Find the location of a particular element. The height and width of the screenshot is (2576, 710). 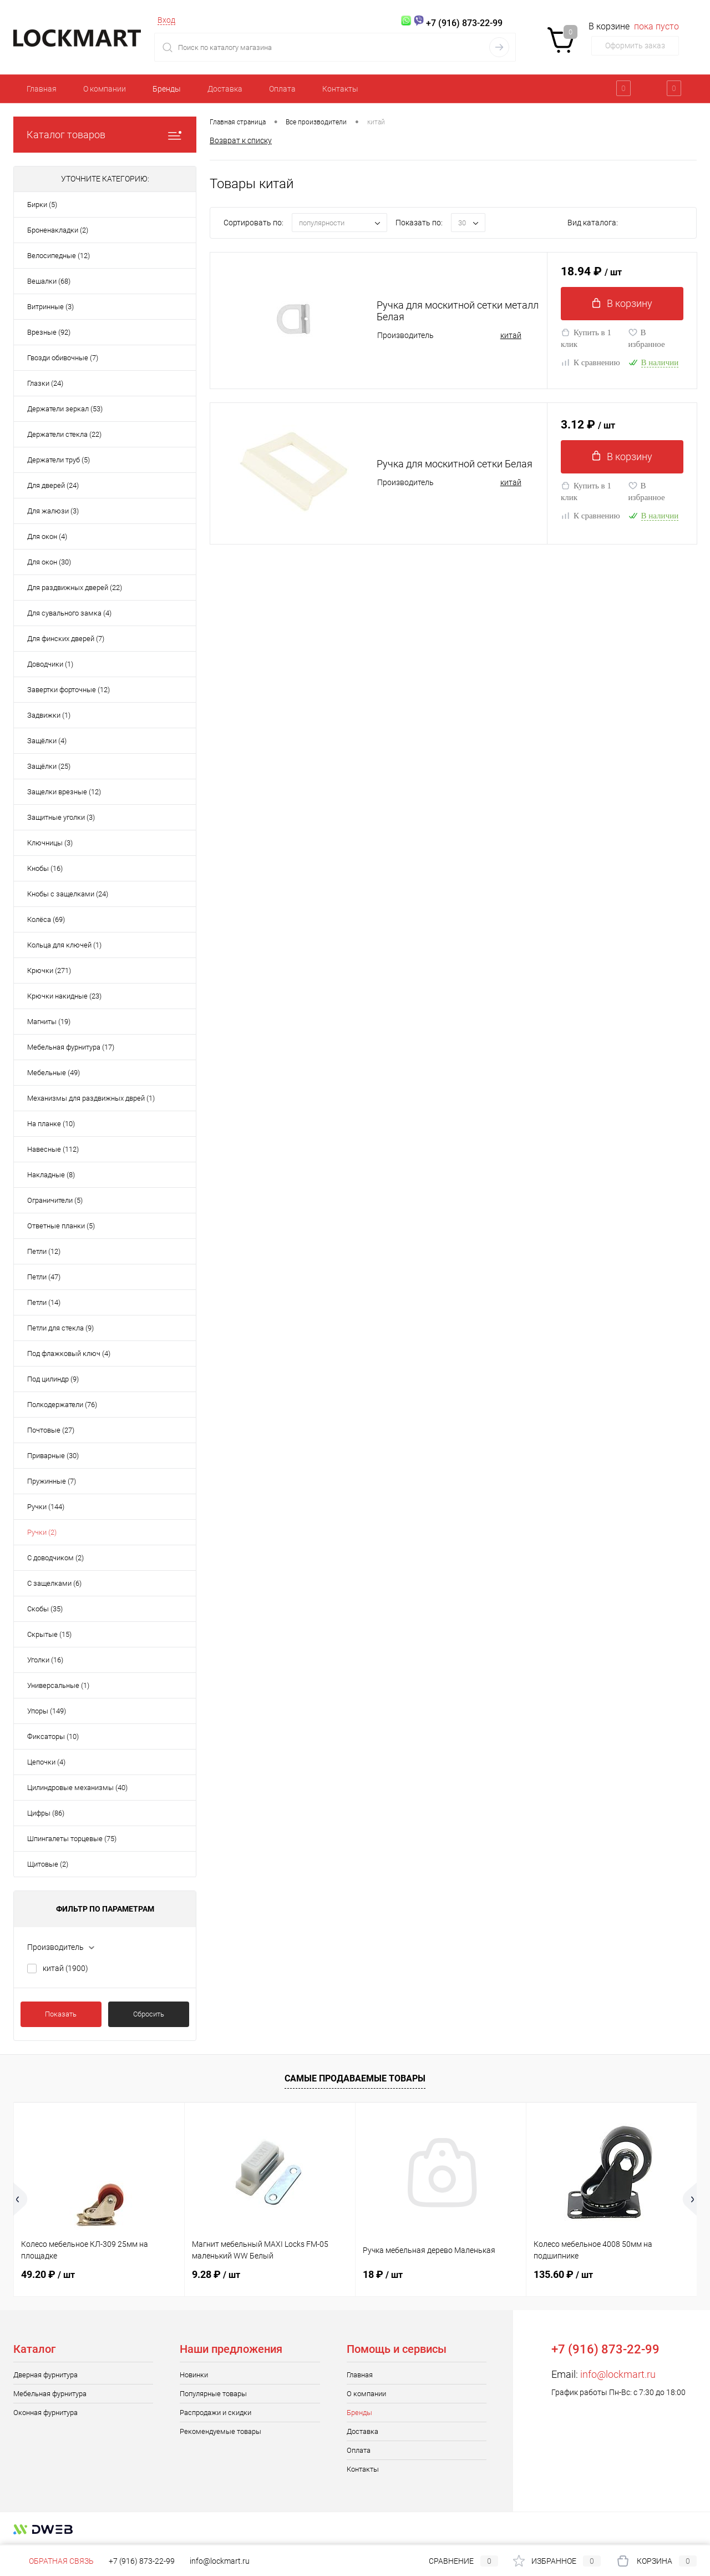

Распродажи и скидки is located at coordinates (215, 2412).